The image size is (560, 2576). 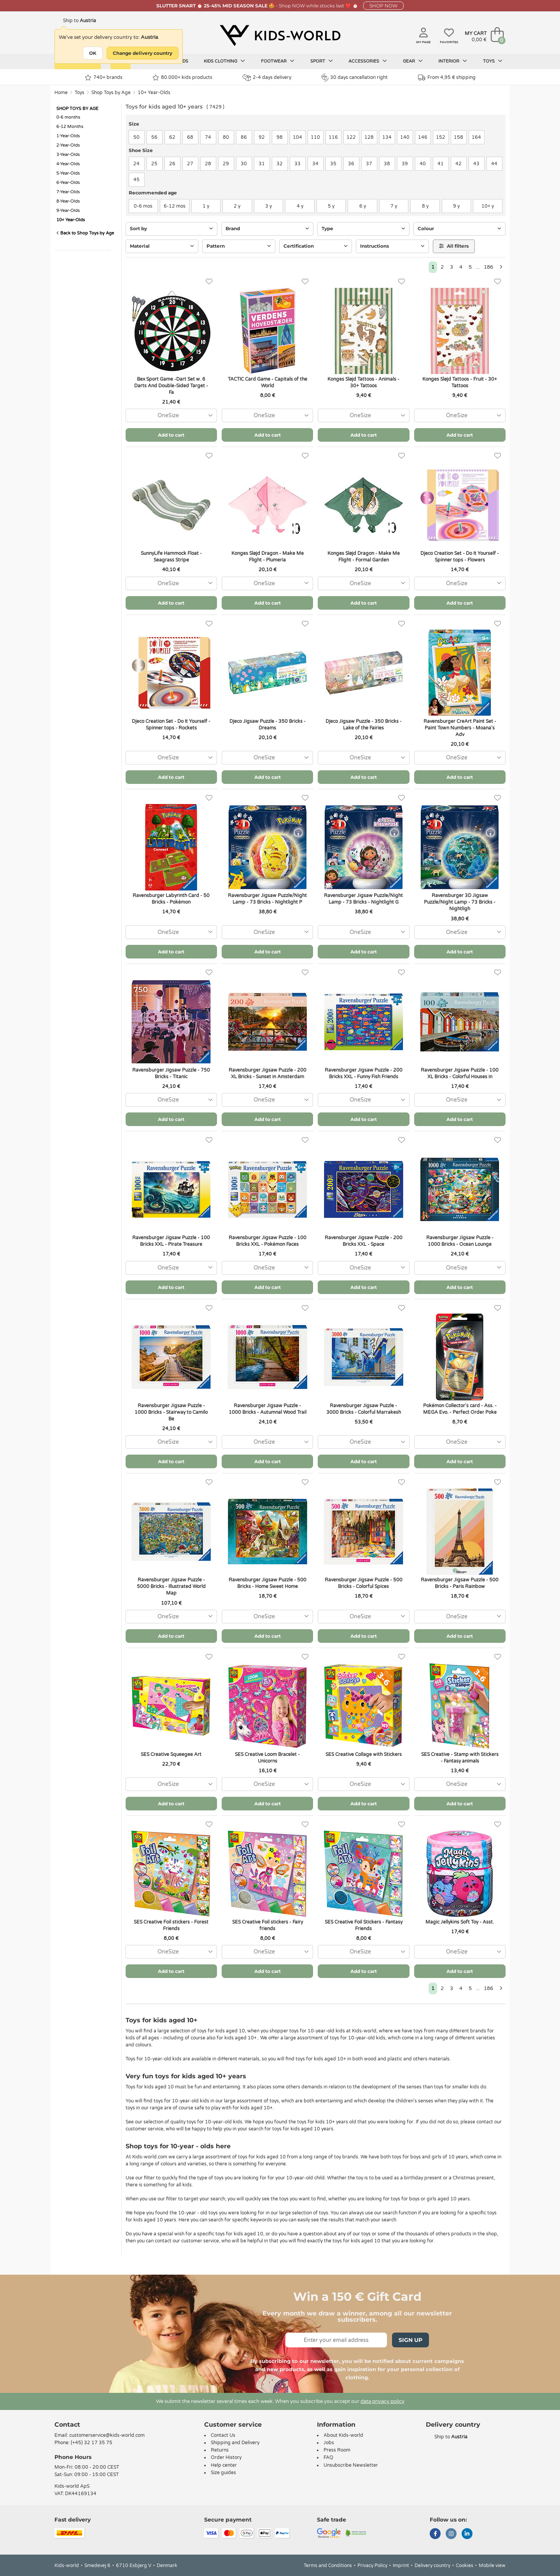 What do you see at coordinates (267, 1073) in the screenshot?
I see `Ravensburger Jigsaw Puzzle - 200 XL Bricks - Sunset in Amsterdam` at bounding box center [267, 1073].